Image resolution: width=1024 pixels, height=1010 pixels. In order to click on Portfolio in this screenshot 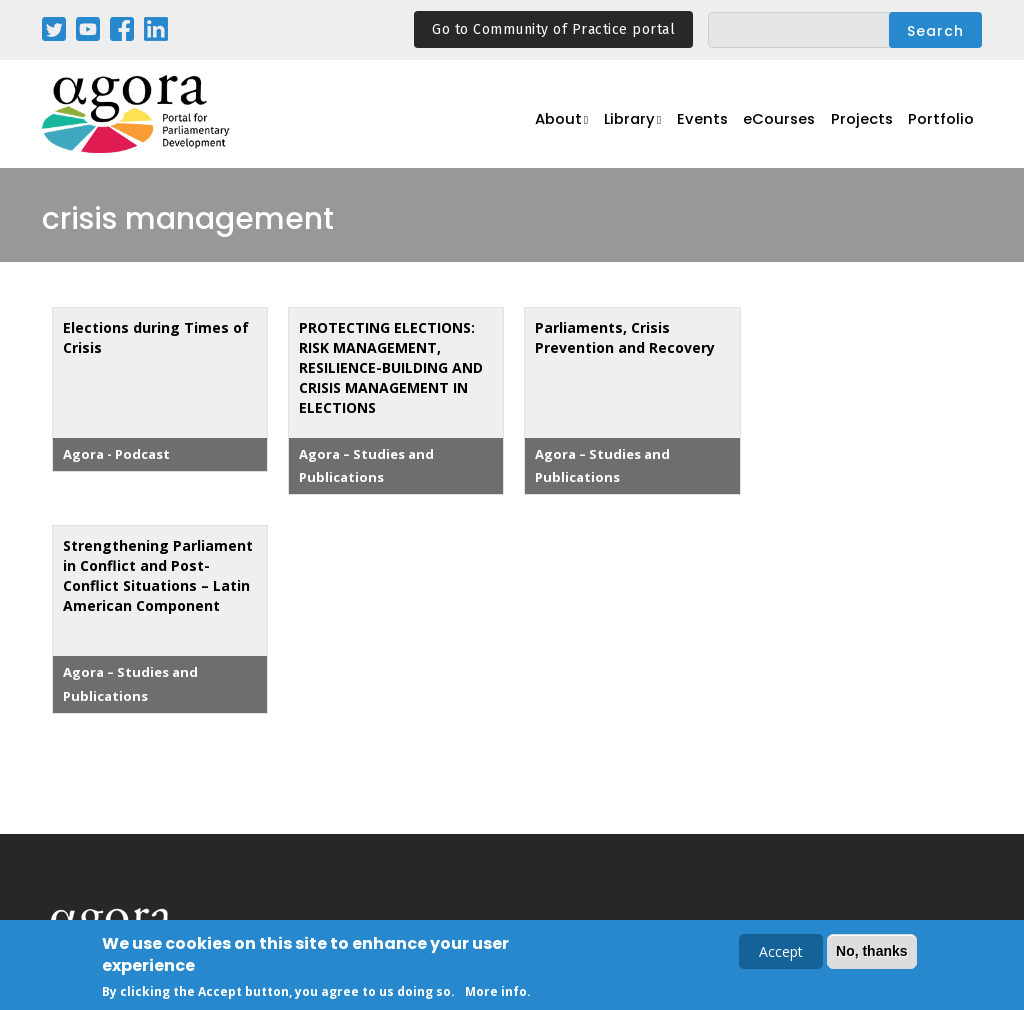, I will do `click(944, 125)`.